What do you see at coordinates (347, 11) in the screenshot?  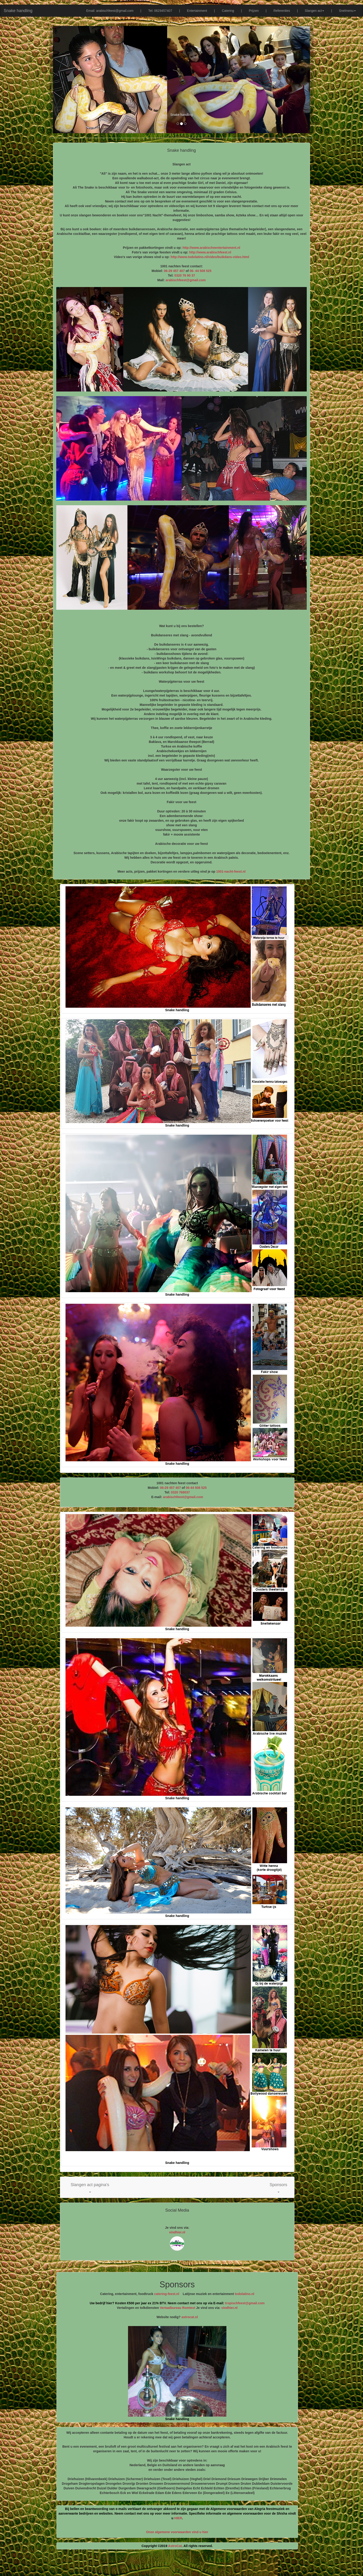 I see `Snelmenu [button]` at bounding box center [347, 11].